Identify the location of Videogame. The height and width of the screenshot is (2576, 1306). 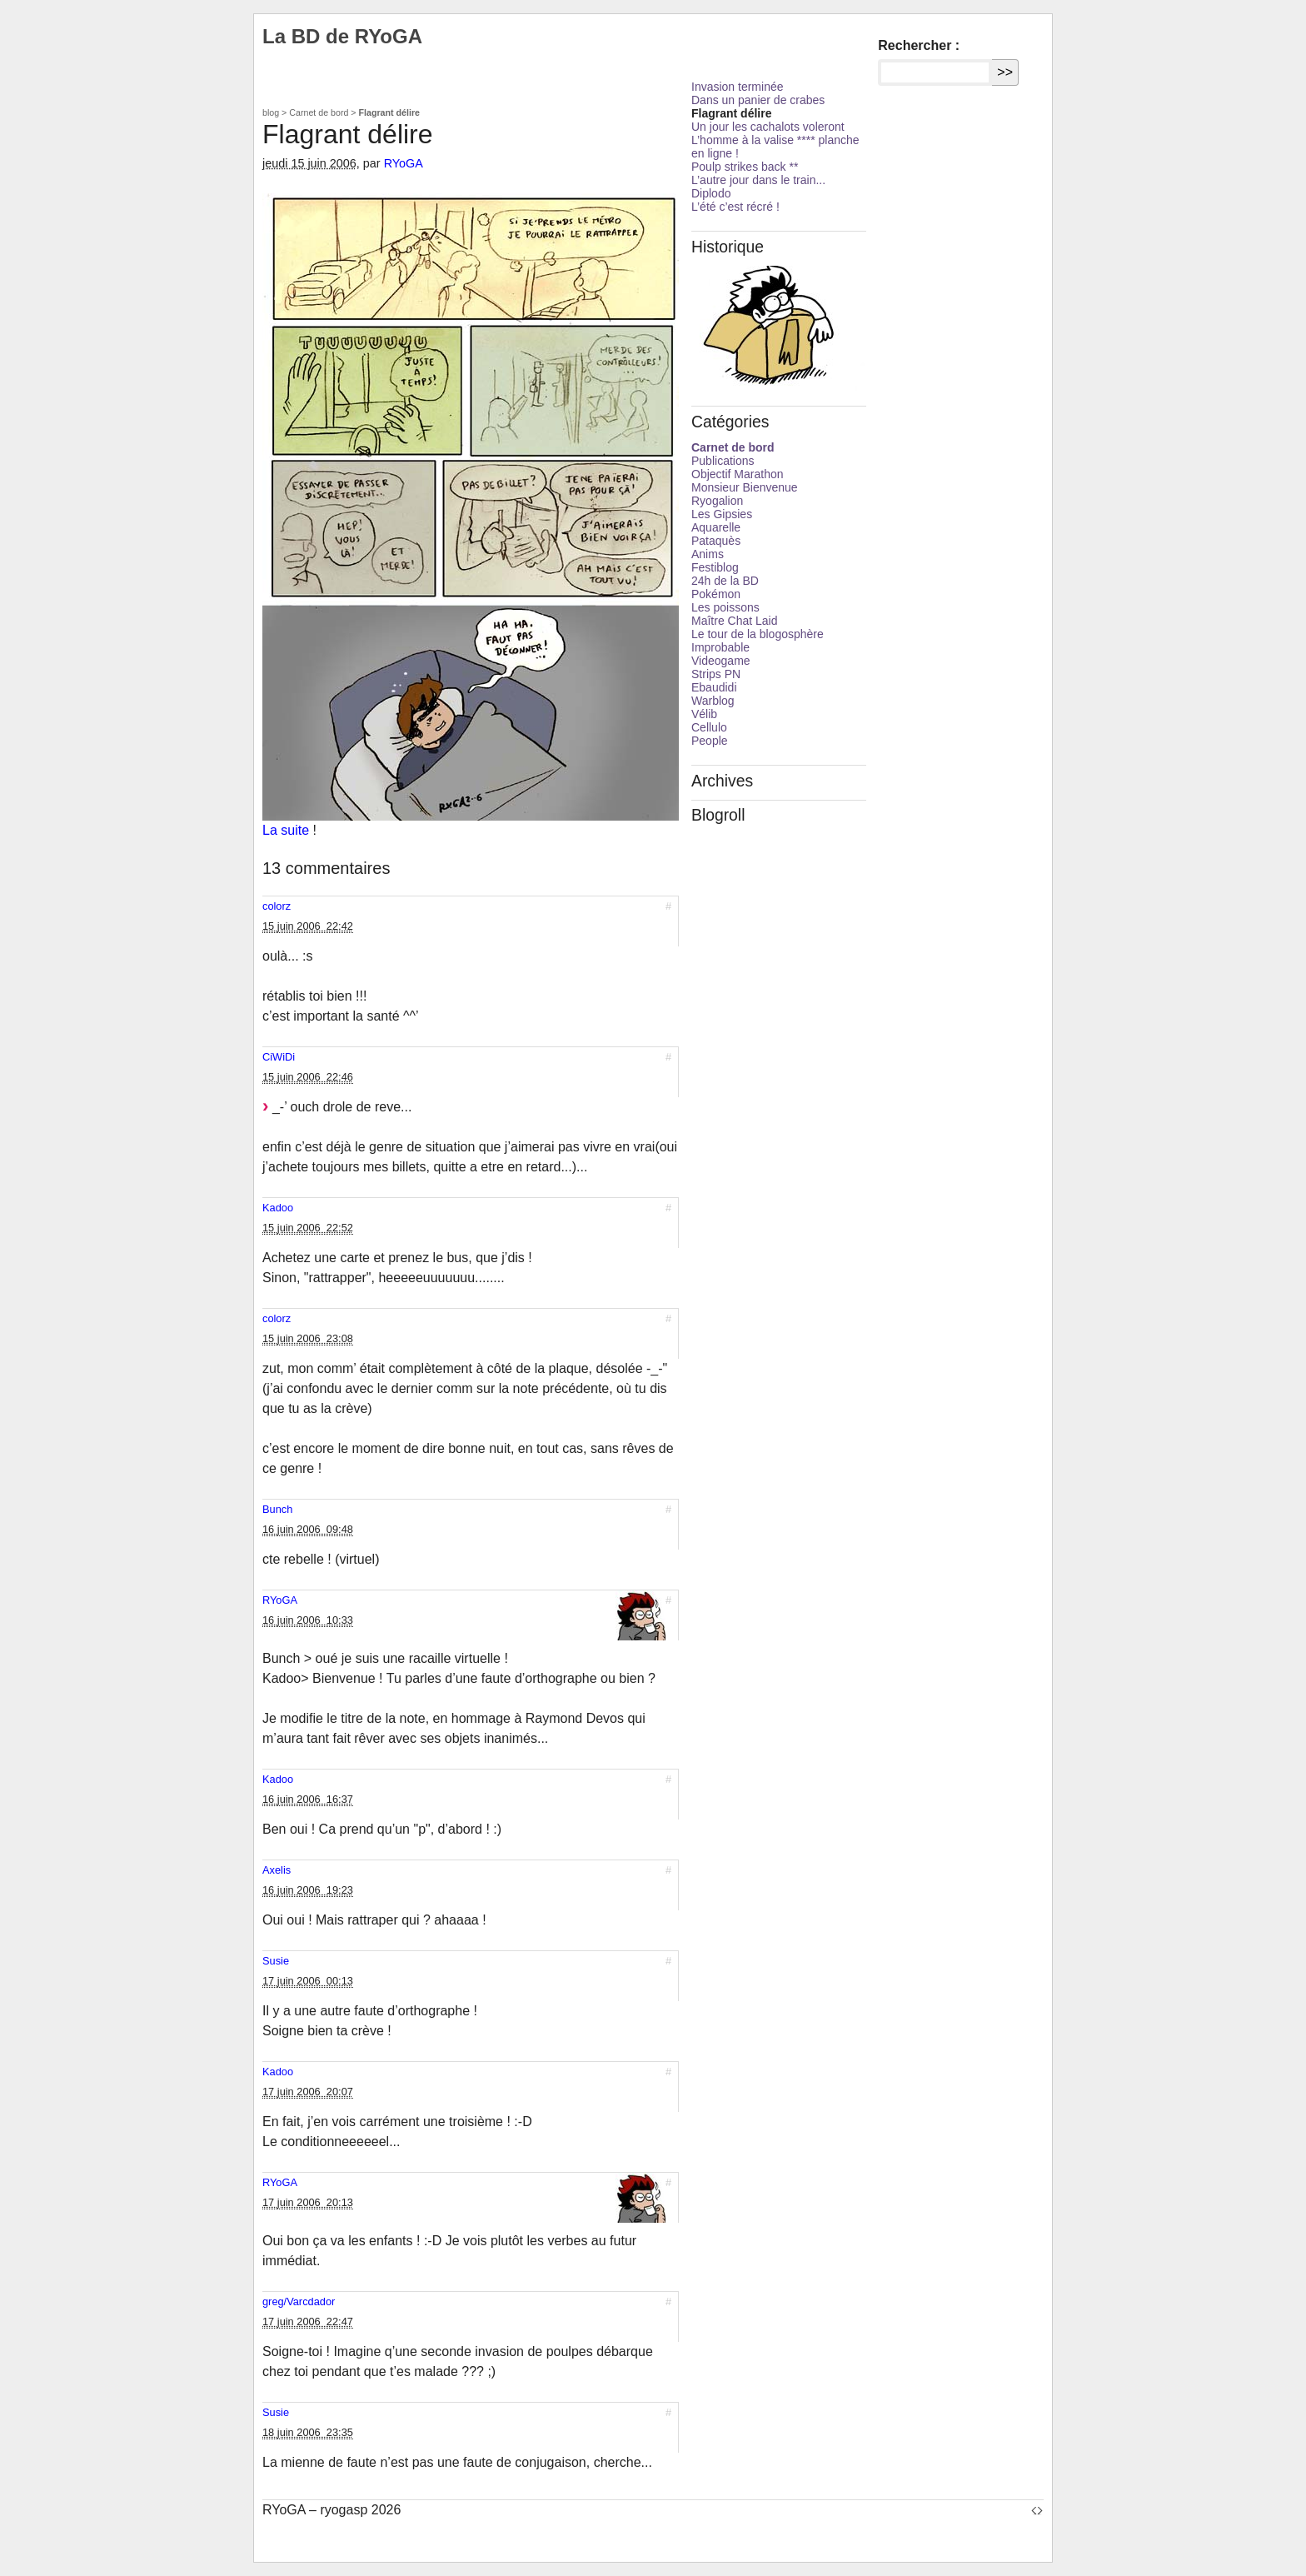
(720, 660).